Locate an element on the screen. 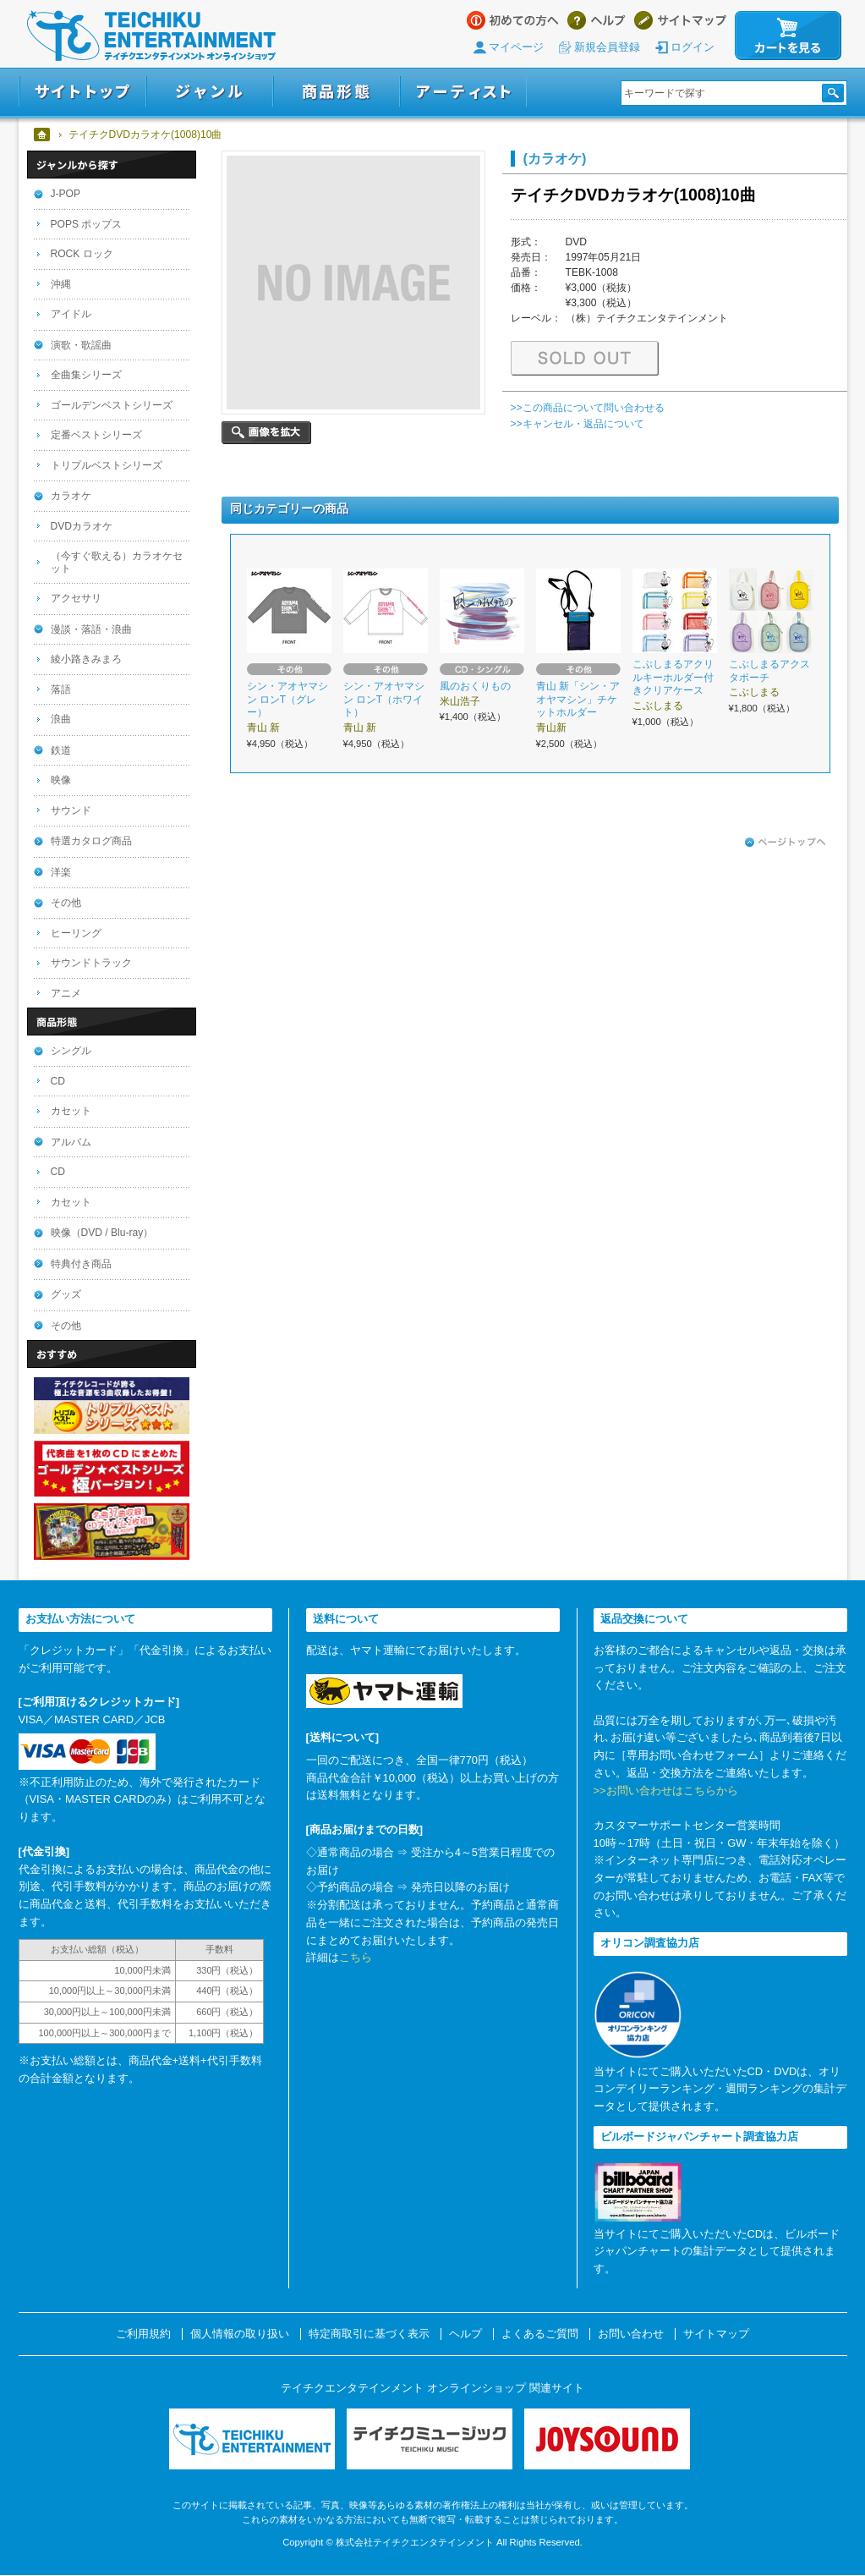 Image resolution: width=865 pixels, height=2576 pixels. 画像を拡大 is located at coordinates (266, 432).